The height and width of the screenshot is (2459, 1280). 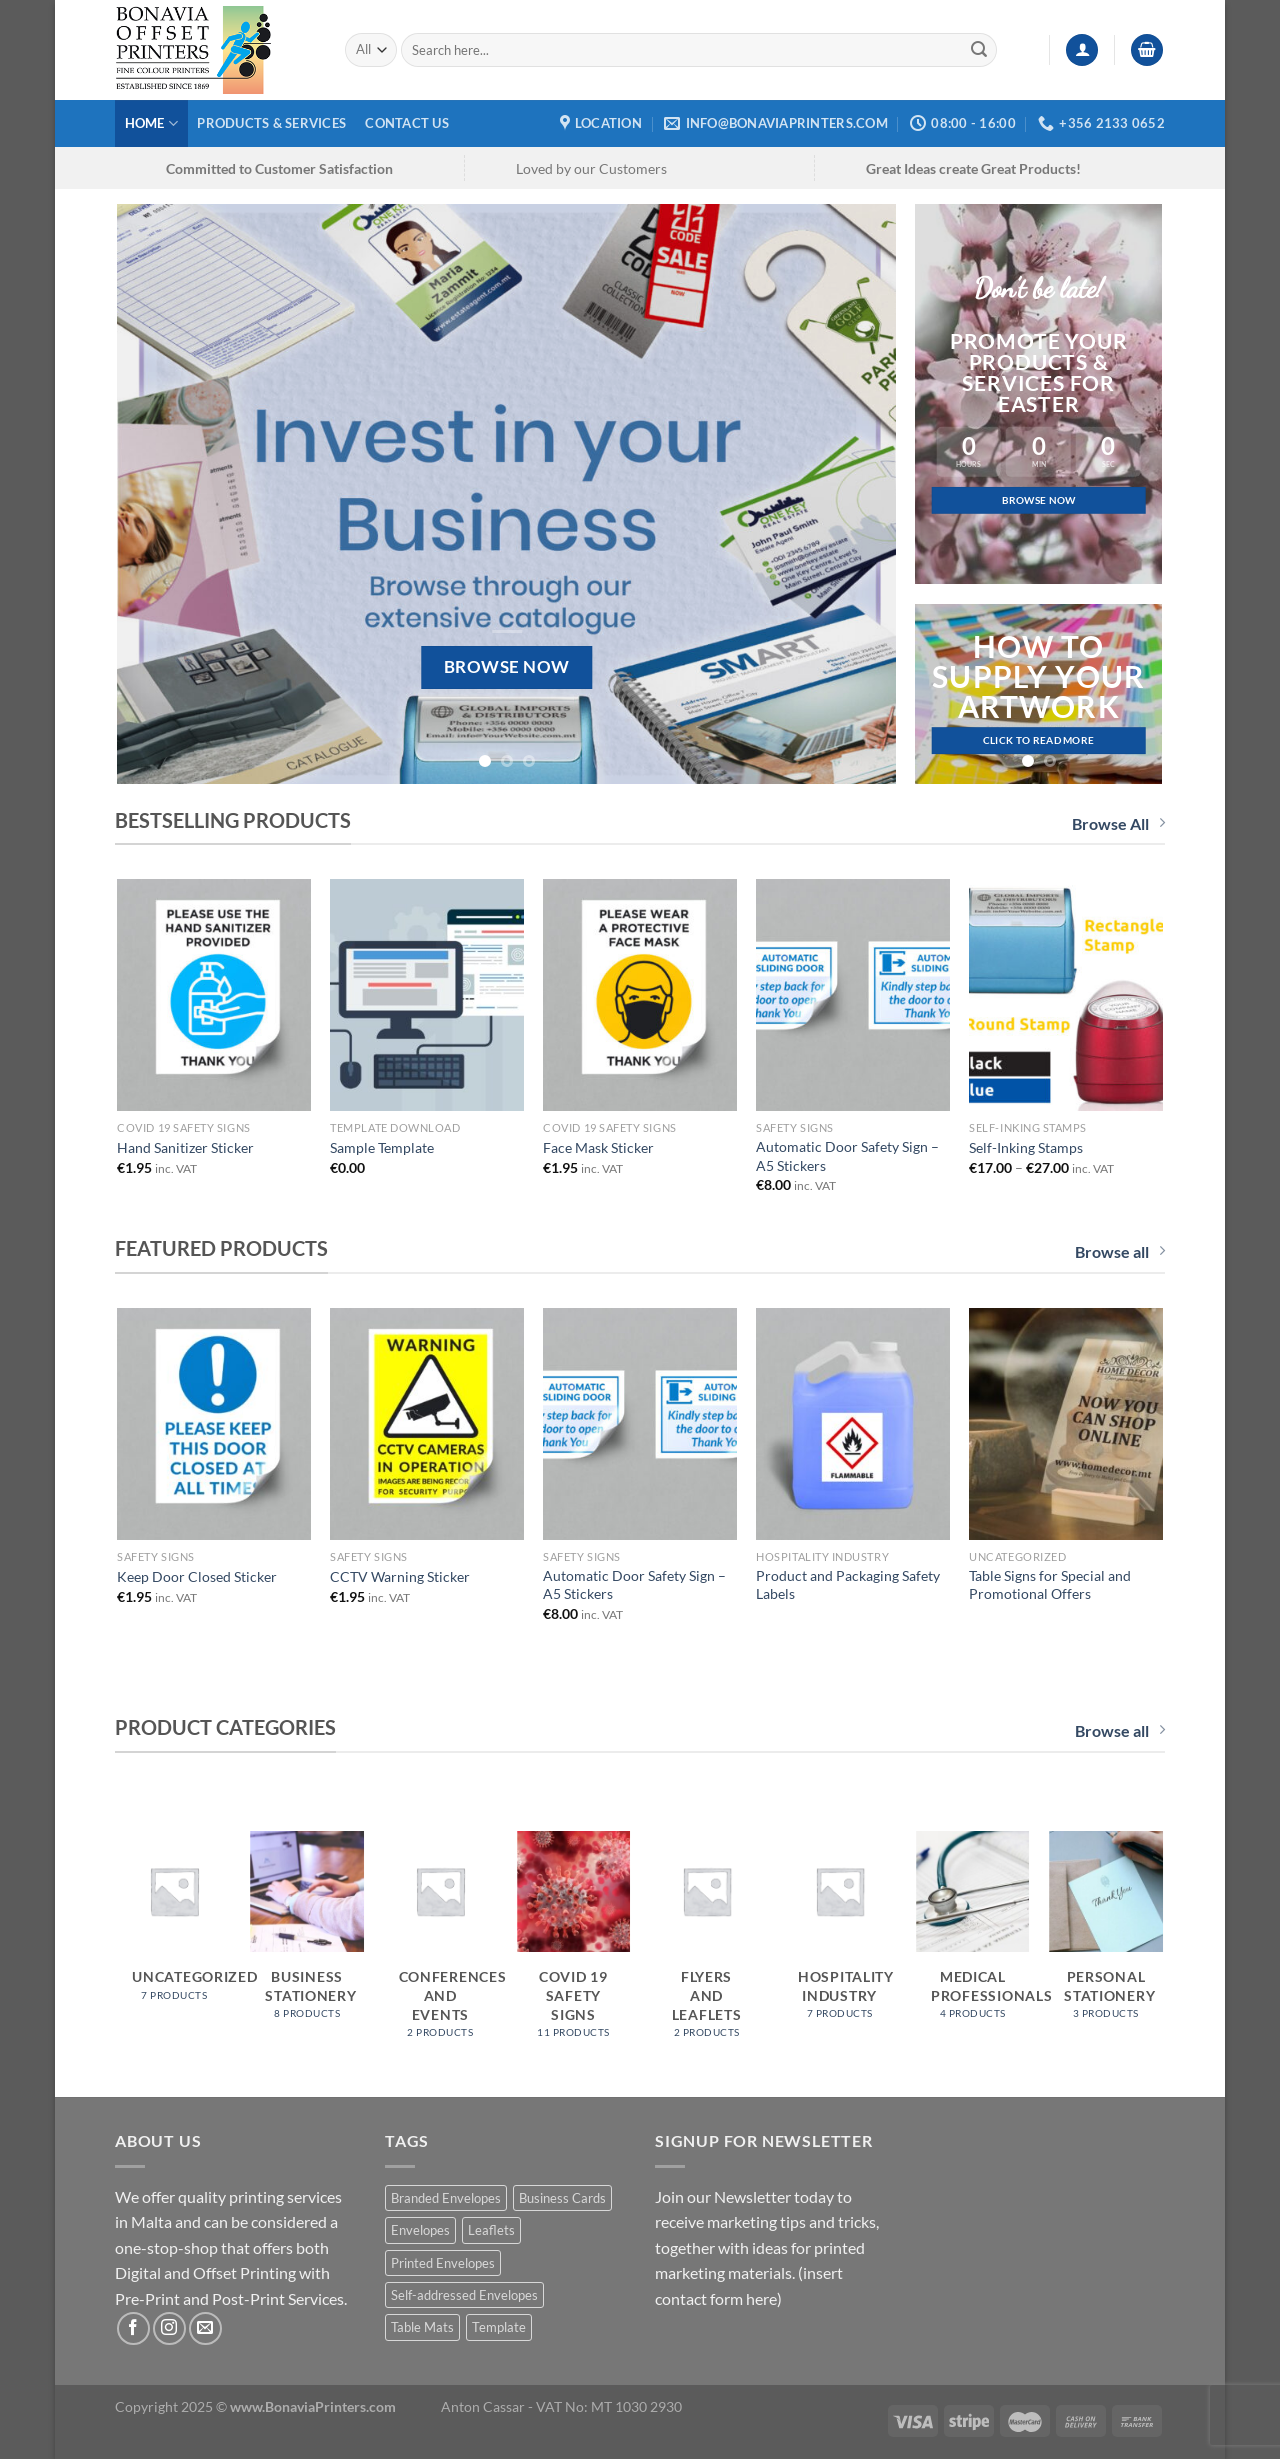 I want to click on [Send us an email], so click(x=205, y=2328).